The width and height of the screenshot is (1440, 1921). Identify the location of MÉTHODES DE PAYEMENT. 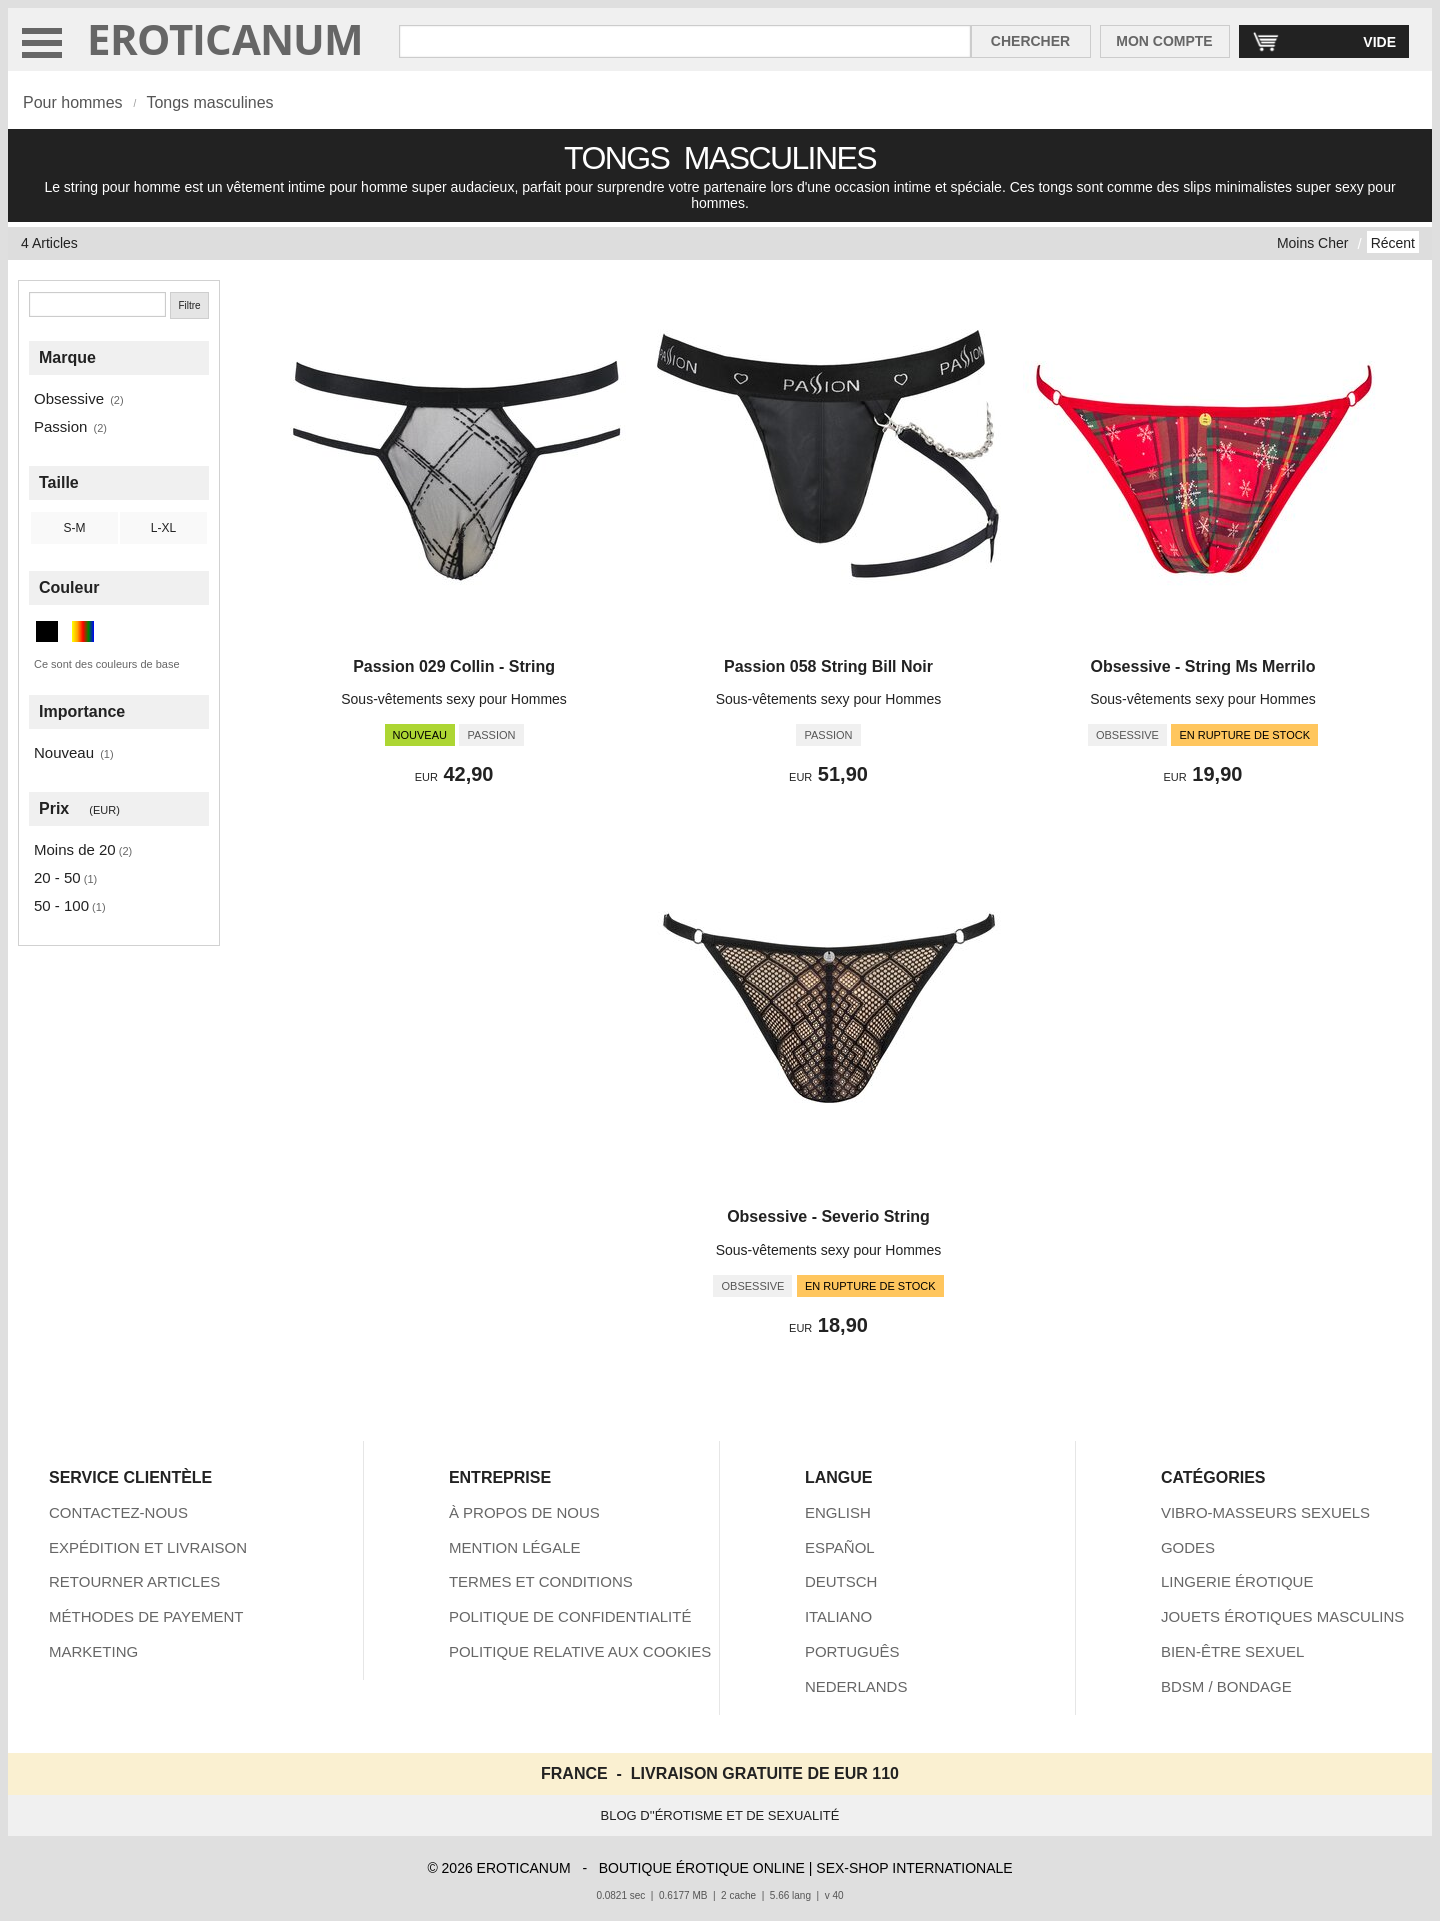
(146, 1616).